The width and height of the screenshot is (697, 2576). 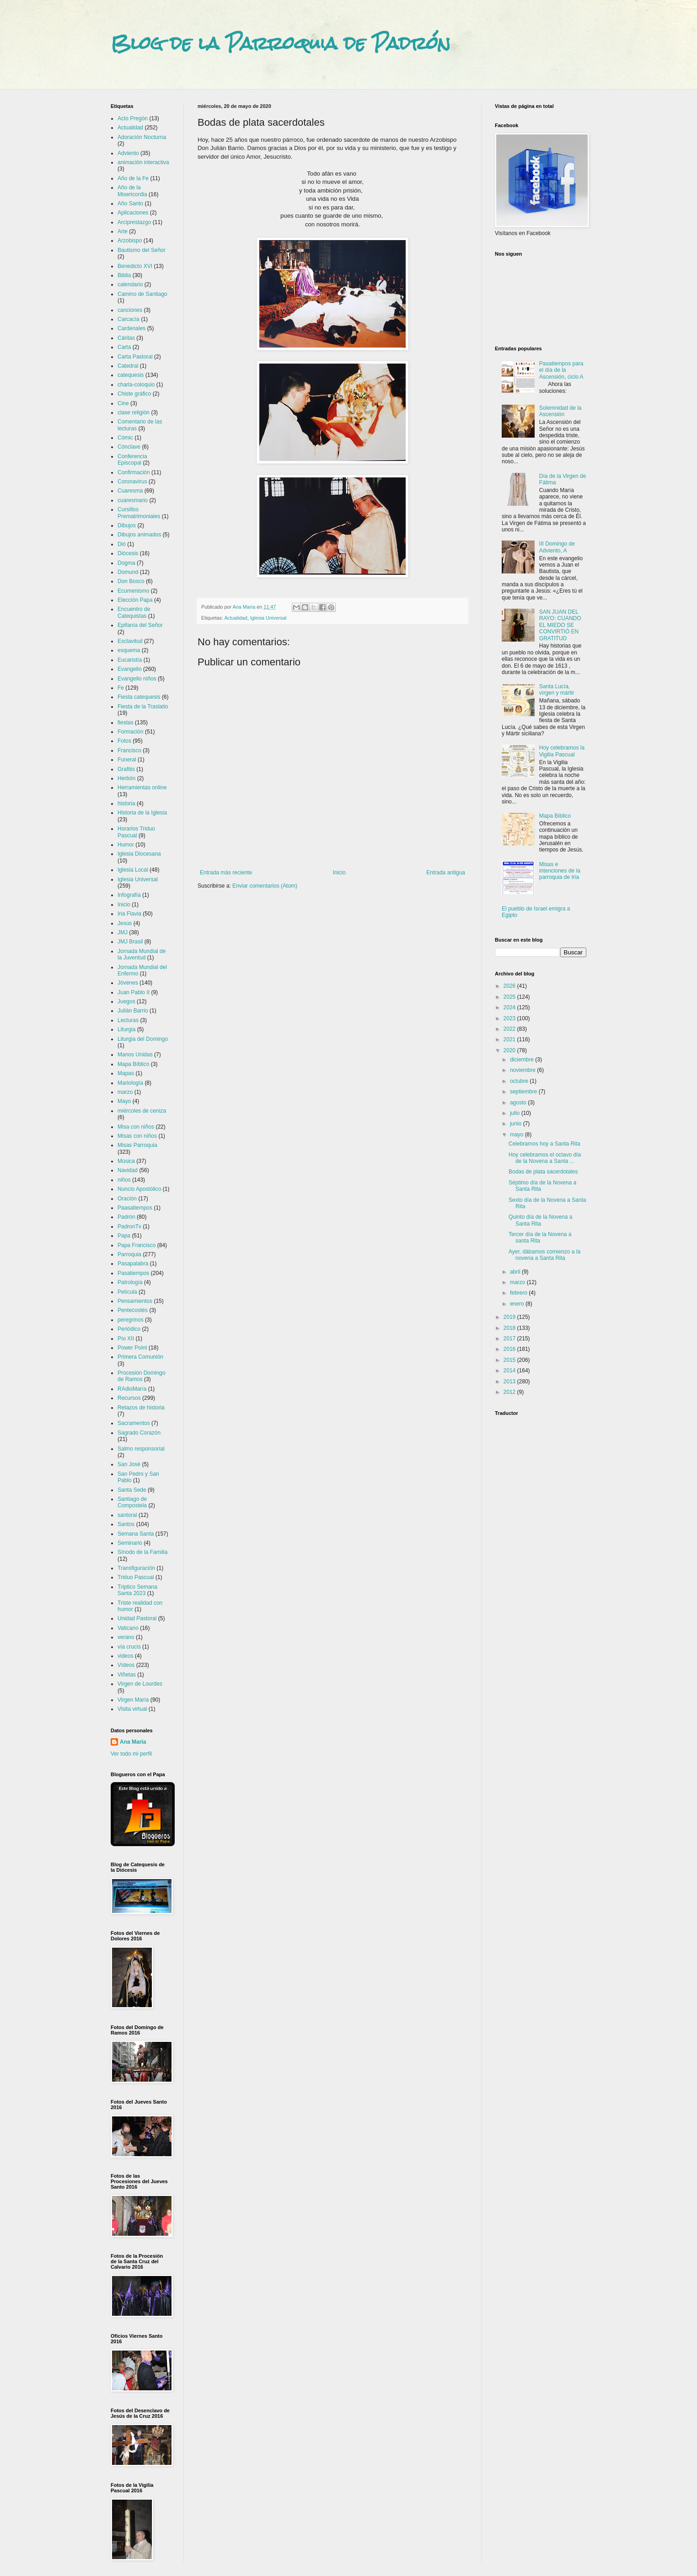 What do you see at coordinates (510, 1338) in the screenshot?
I see `2017` at bounding box center [510, 1338].